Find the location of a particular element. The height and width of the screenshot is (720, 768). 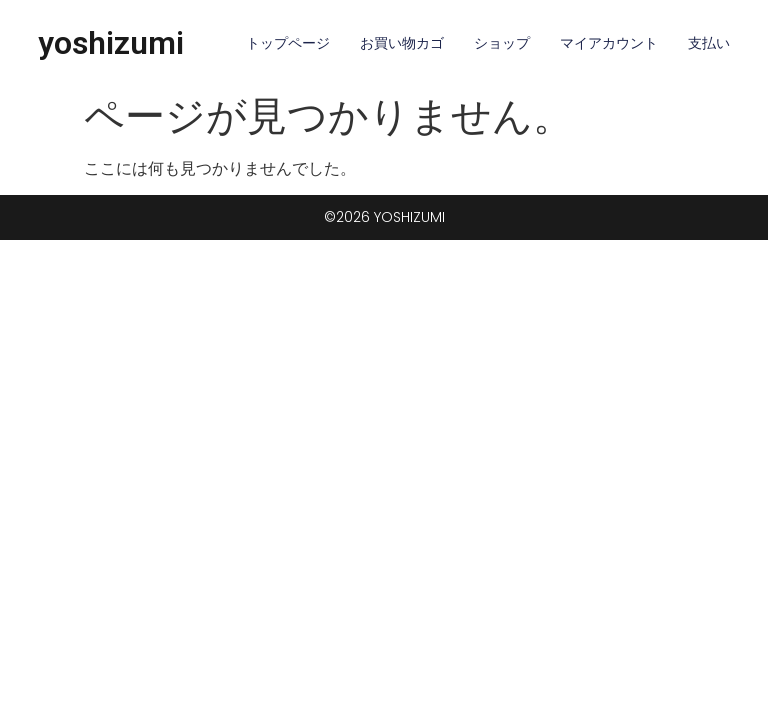

トップページ is located at coordinates (288, 43).